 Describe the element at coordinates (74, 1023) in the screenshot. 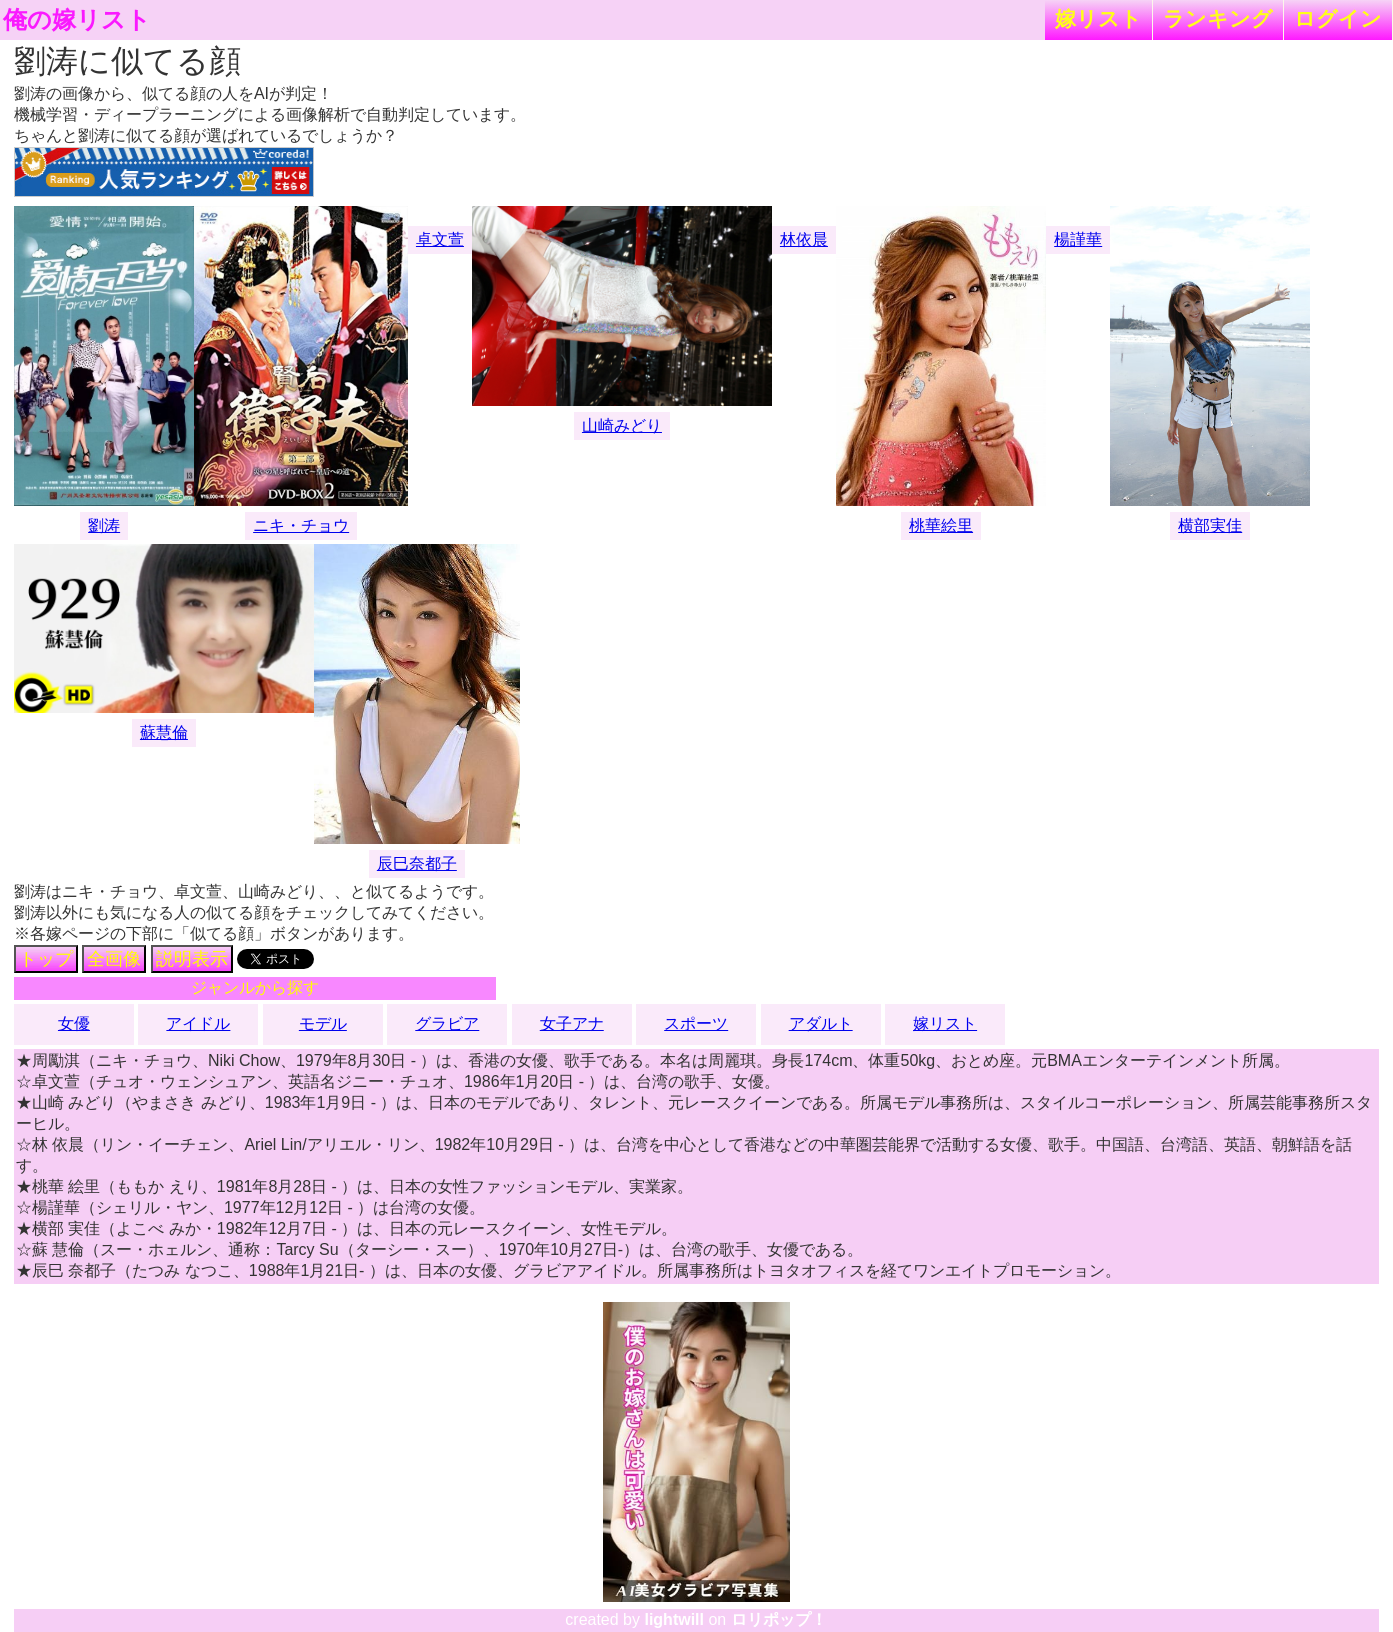

I see `女優` at that location.